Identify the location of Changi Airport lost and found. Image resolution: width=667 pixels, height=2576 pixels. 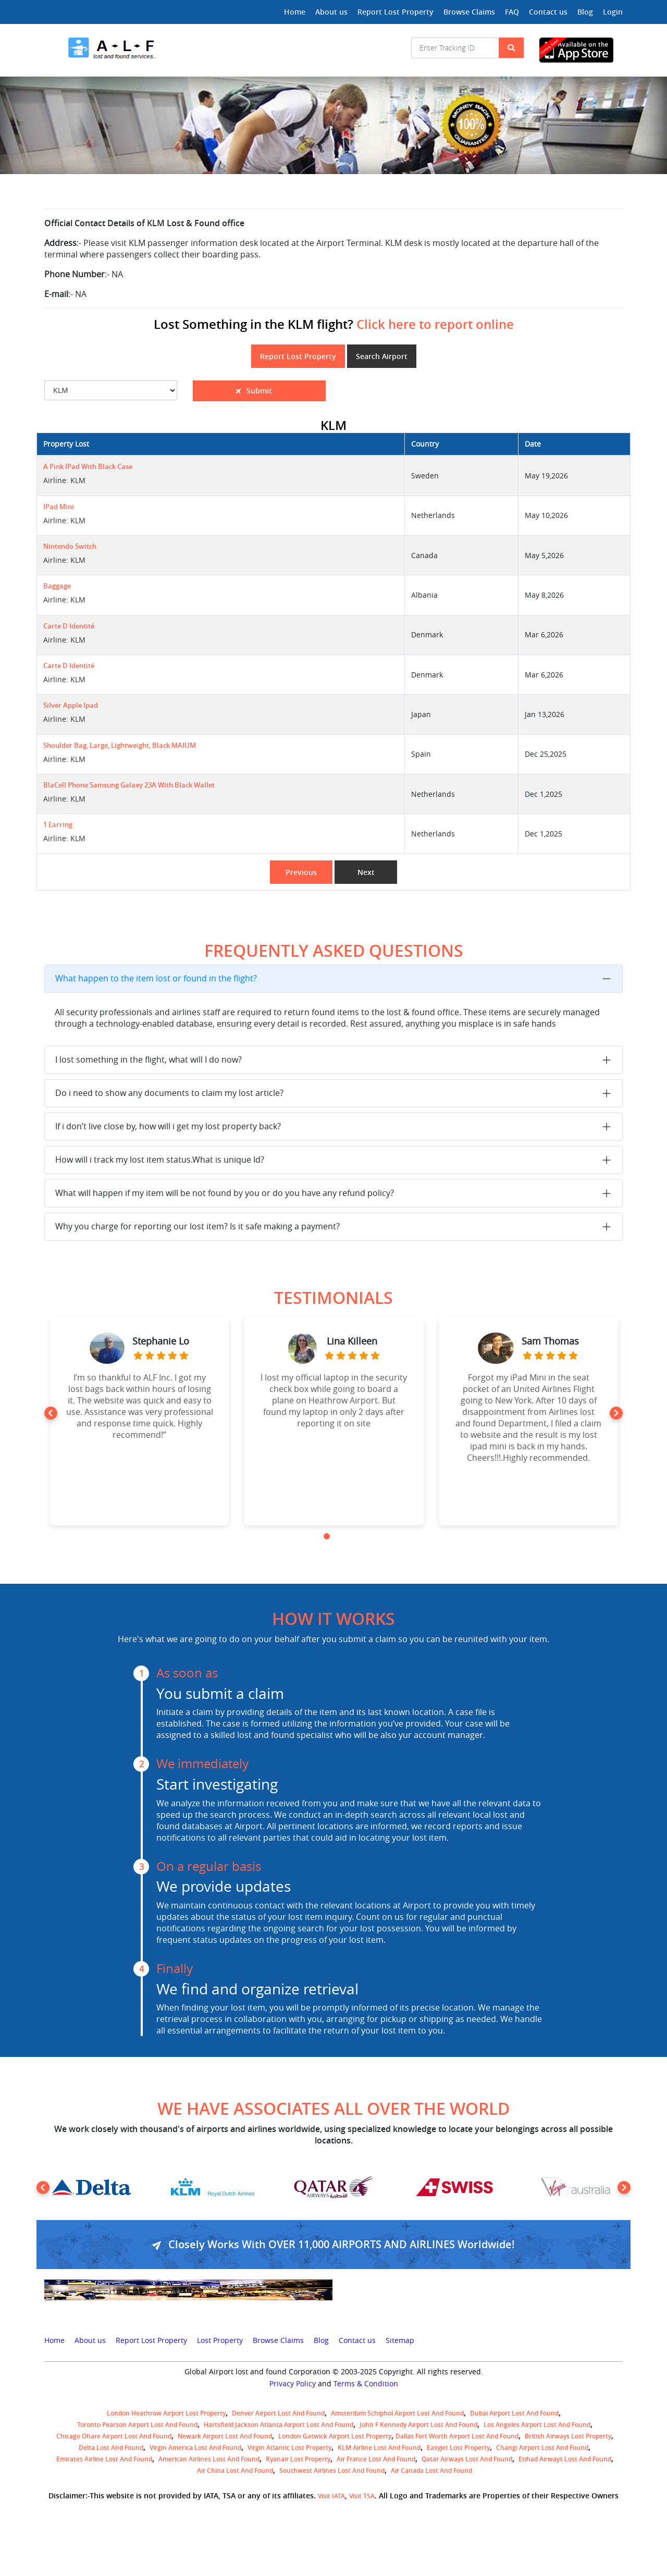
(542, 2447).